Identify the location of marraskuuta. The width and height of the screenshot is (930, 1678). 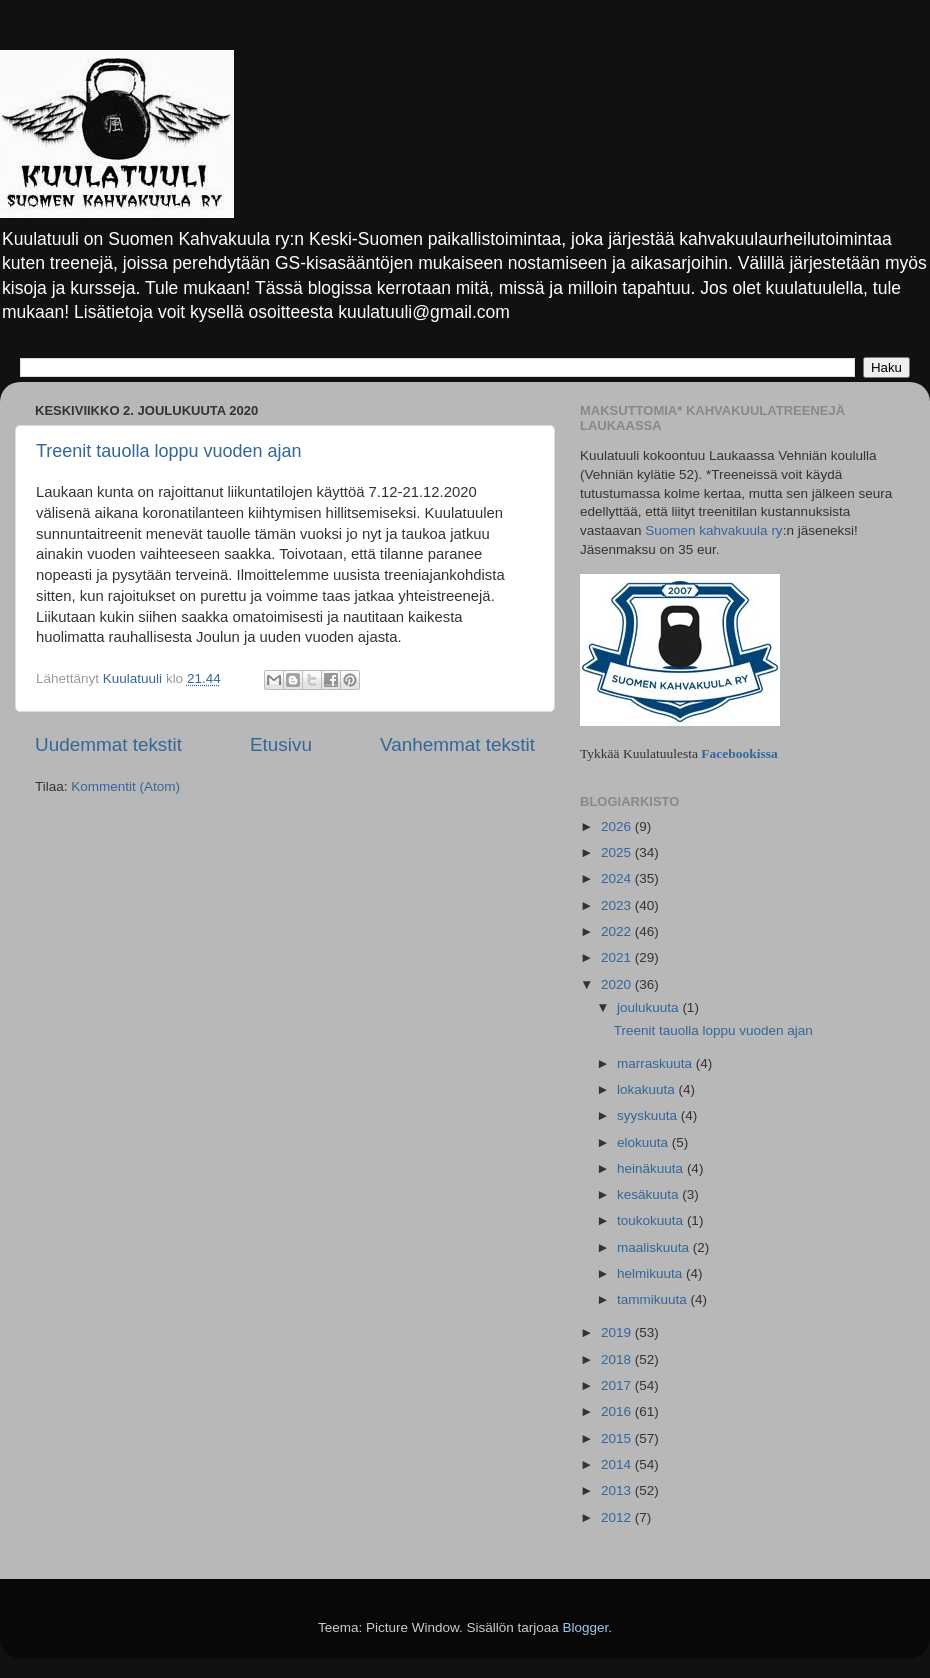
(656, 1063).